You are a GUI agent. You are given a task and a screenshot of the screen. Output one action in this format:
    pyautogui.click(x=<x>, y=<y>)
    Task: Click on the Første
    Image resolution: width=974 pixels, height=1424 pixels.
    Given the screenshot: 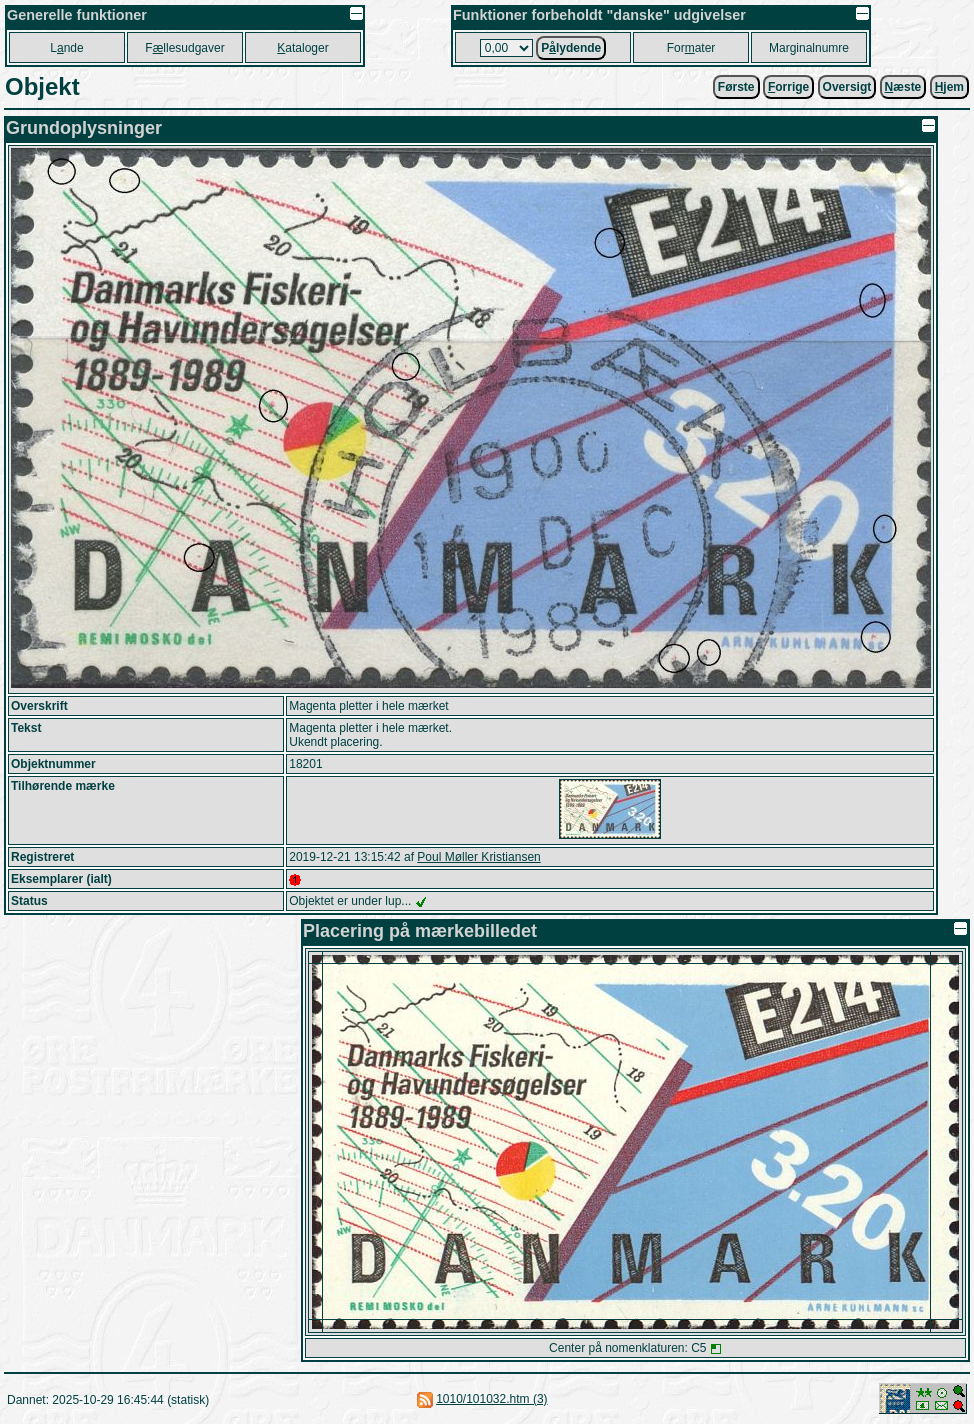 What is the action you would take?
    pyautogui.click(x=736, y=87)
    